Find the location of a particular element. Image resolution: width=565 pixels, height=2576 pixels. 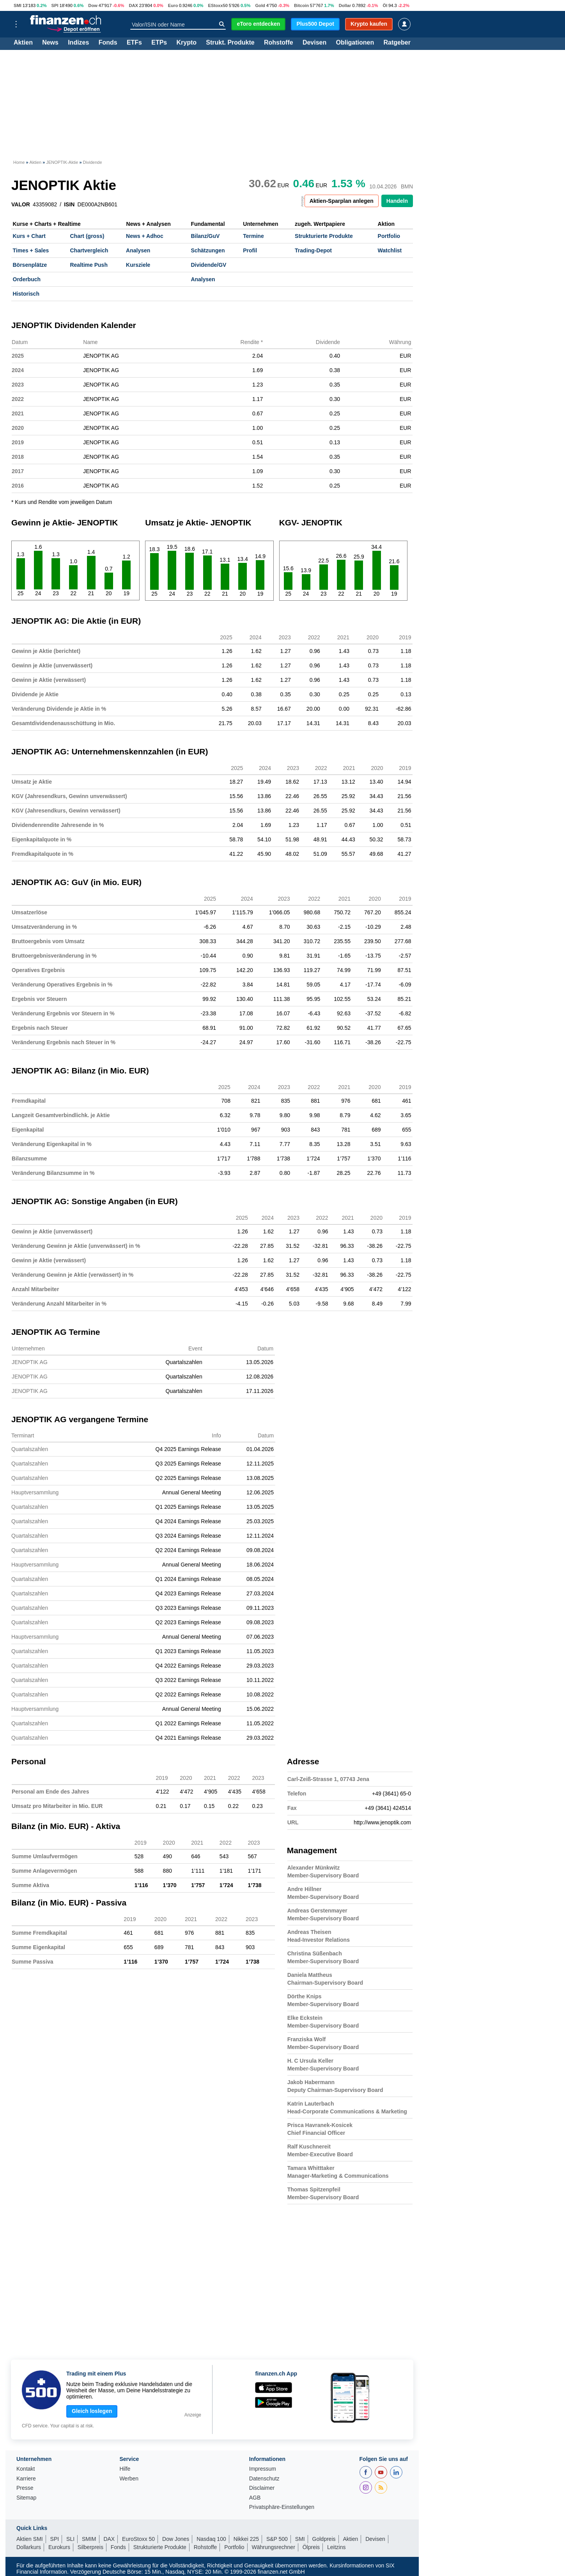

Portfolio is located at coordinates (389, 236).